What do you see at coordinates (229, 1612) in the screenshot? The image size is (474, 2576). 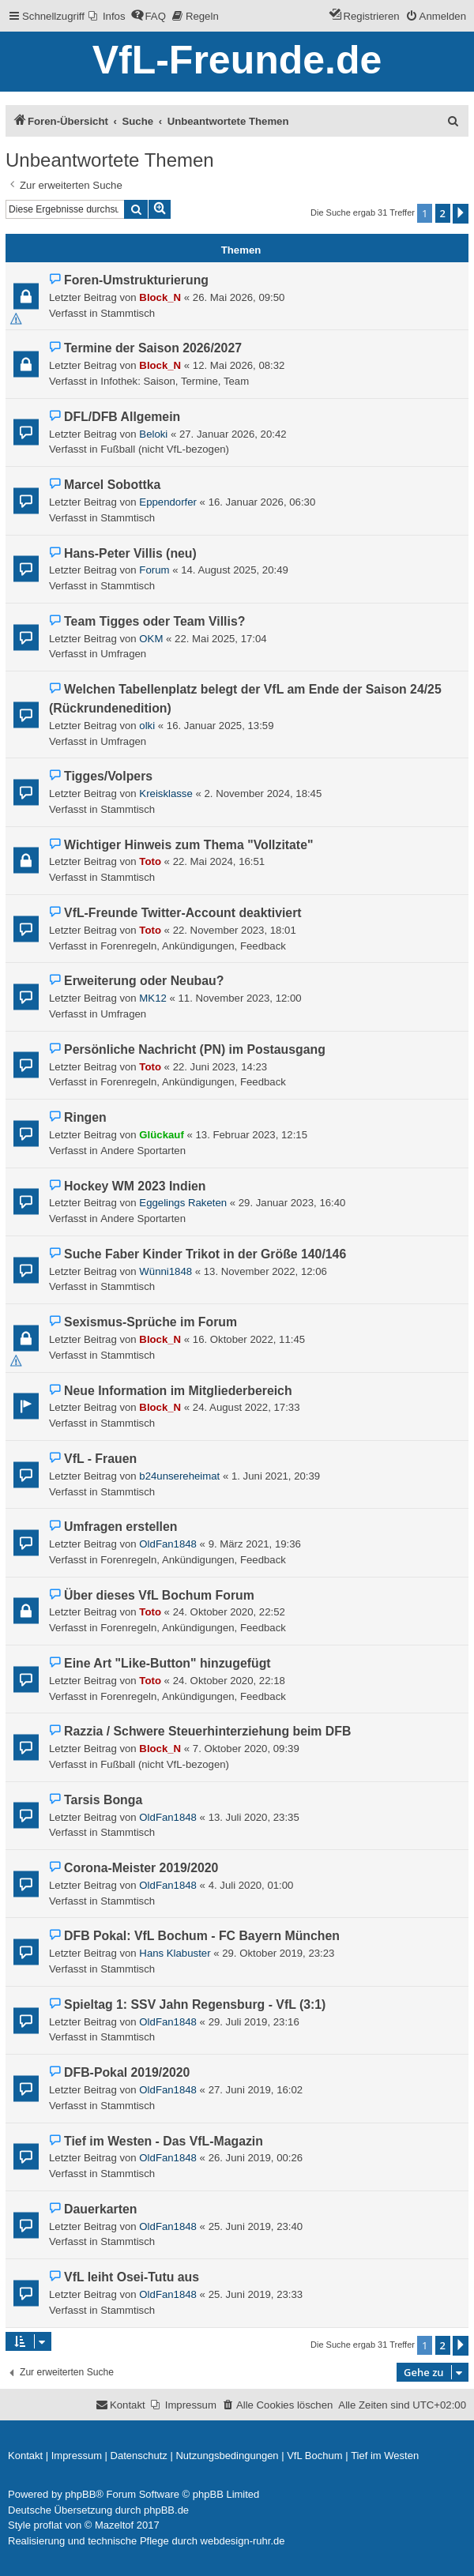 I see `24. Oktober 2020, 22:52` at bounding box center [229, 1612].